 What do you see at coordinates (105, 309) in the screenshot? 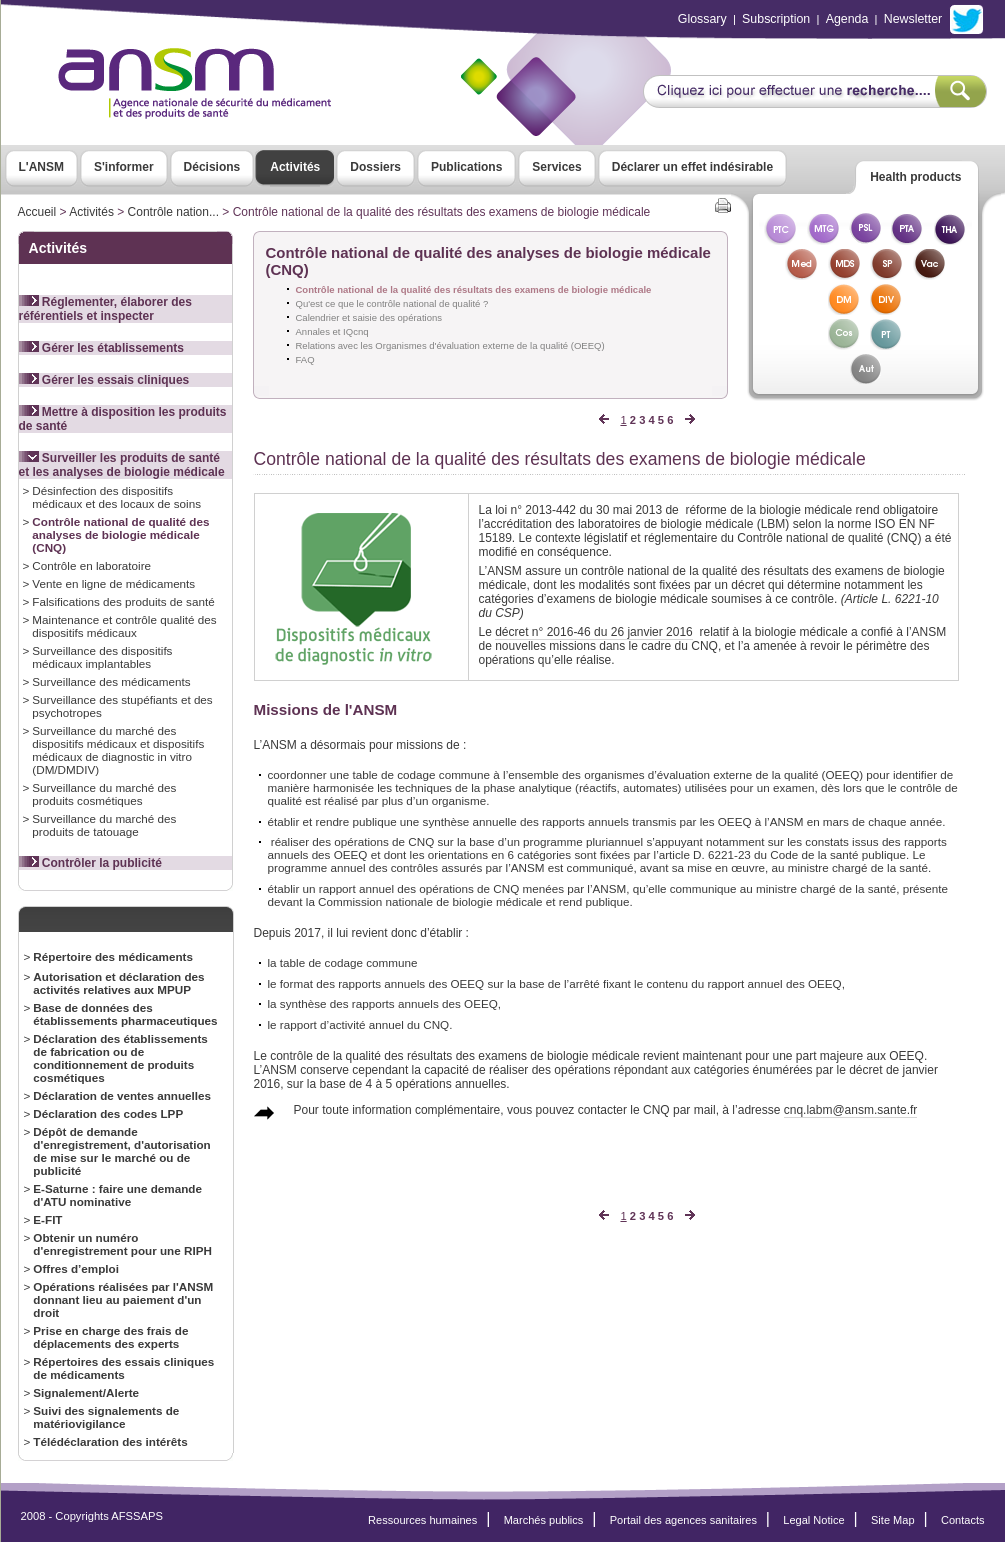
I see `Réglementer, élaborer des référentiels et inspecter` at bounding box center [105, 309].